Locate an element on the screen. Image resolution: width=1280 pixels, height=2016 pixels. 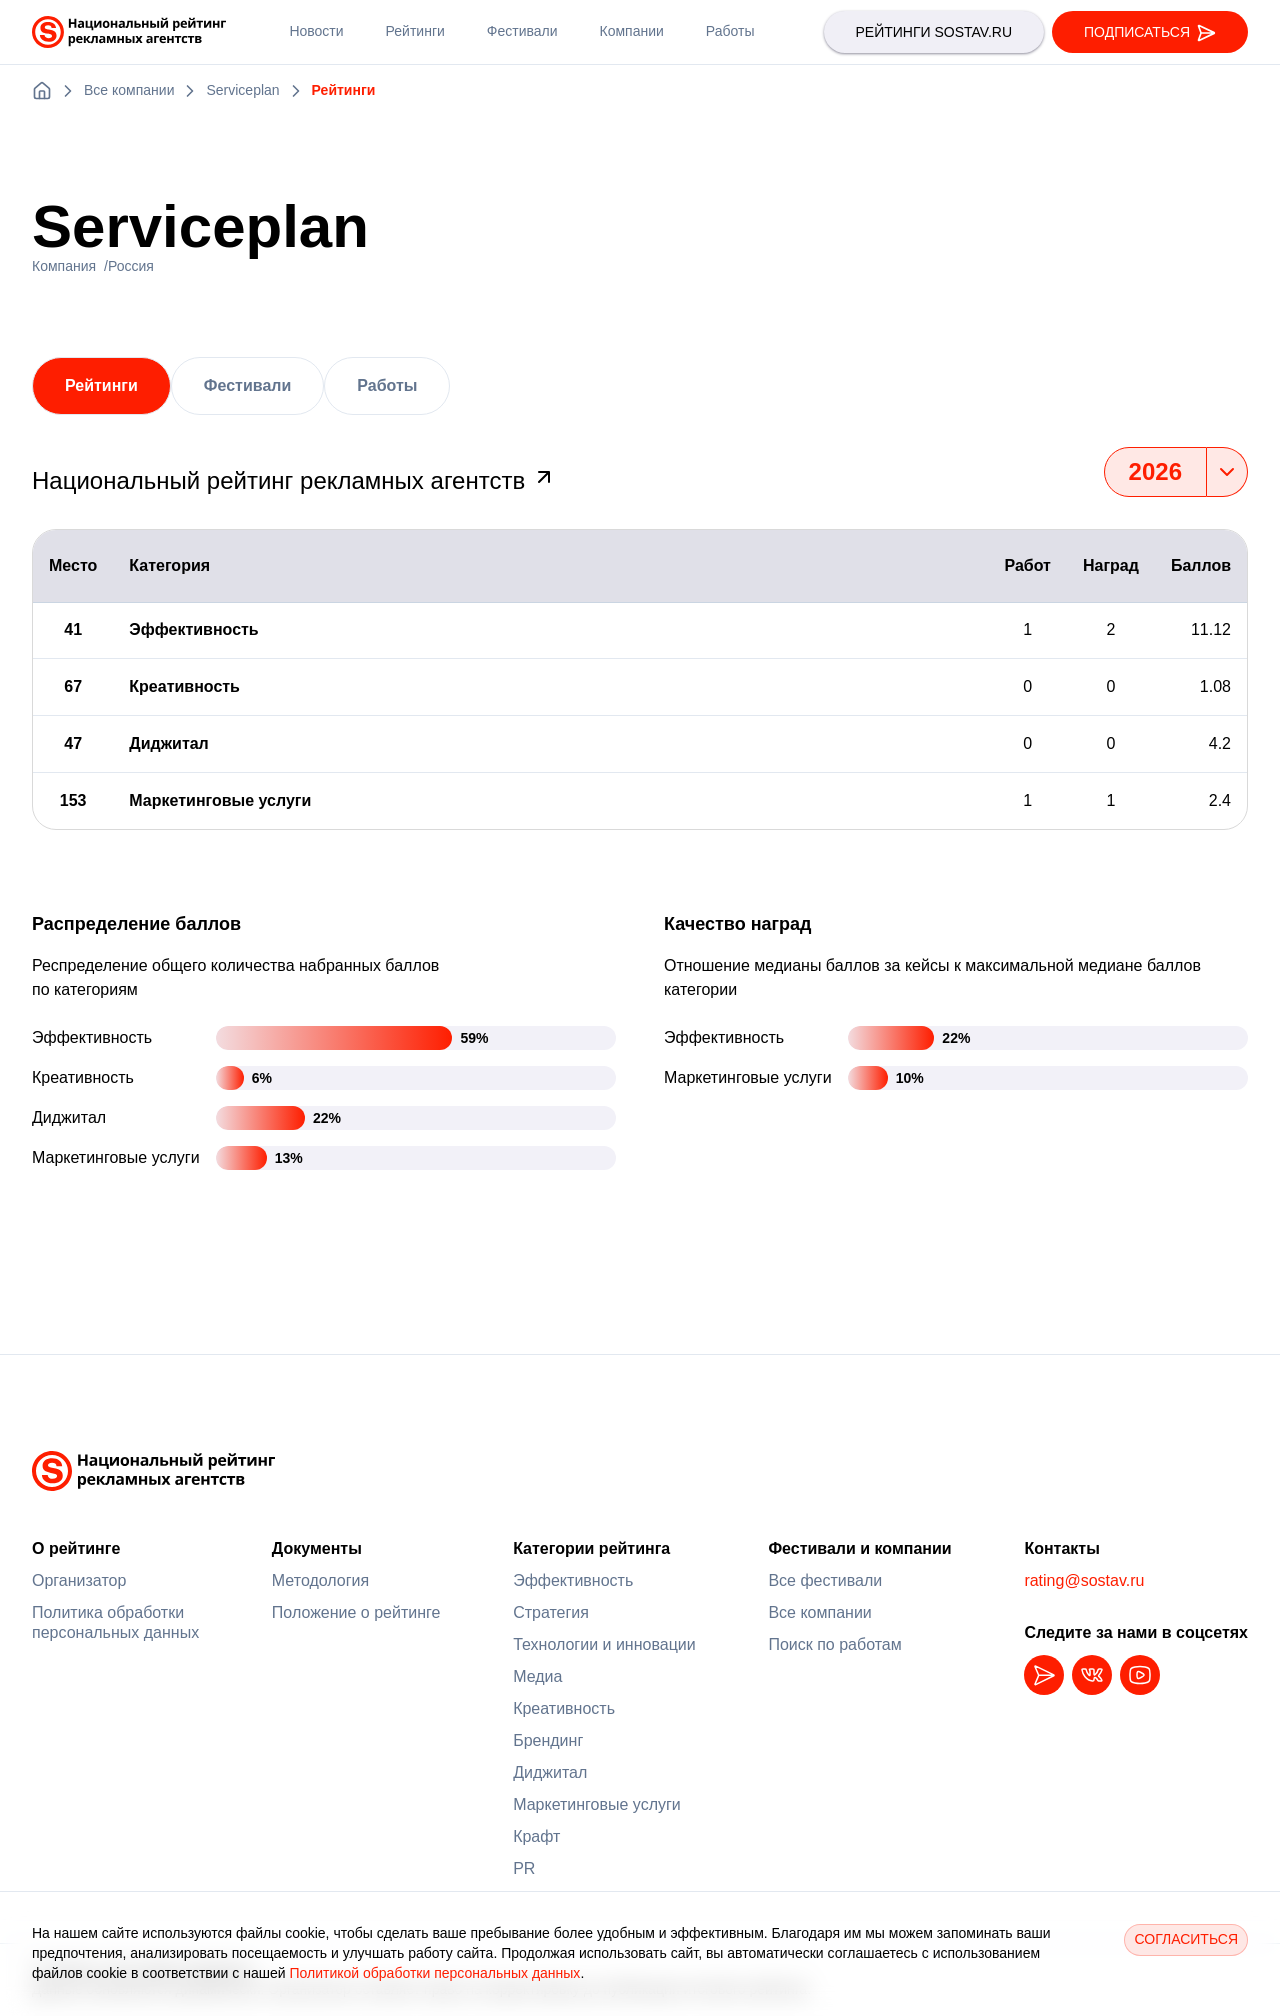
Стратегия is located at coordinates (551, 1612).